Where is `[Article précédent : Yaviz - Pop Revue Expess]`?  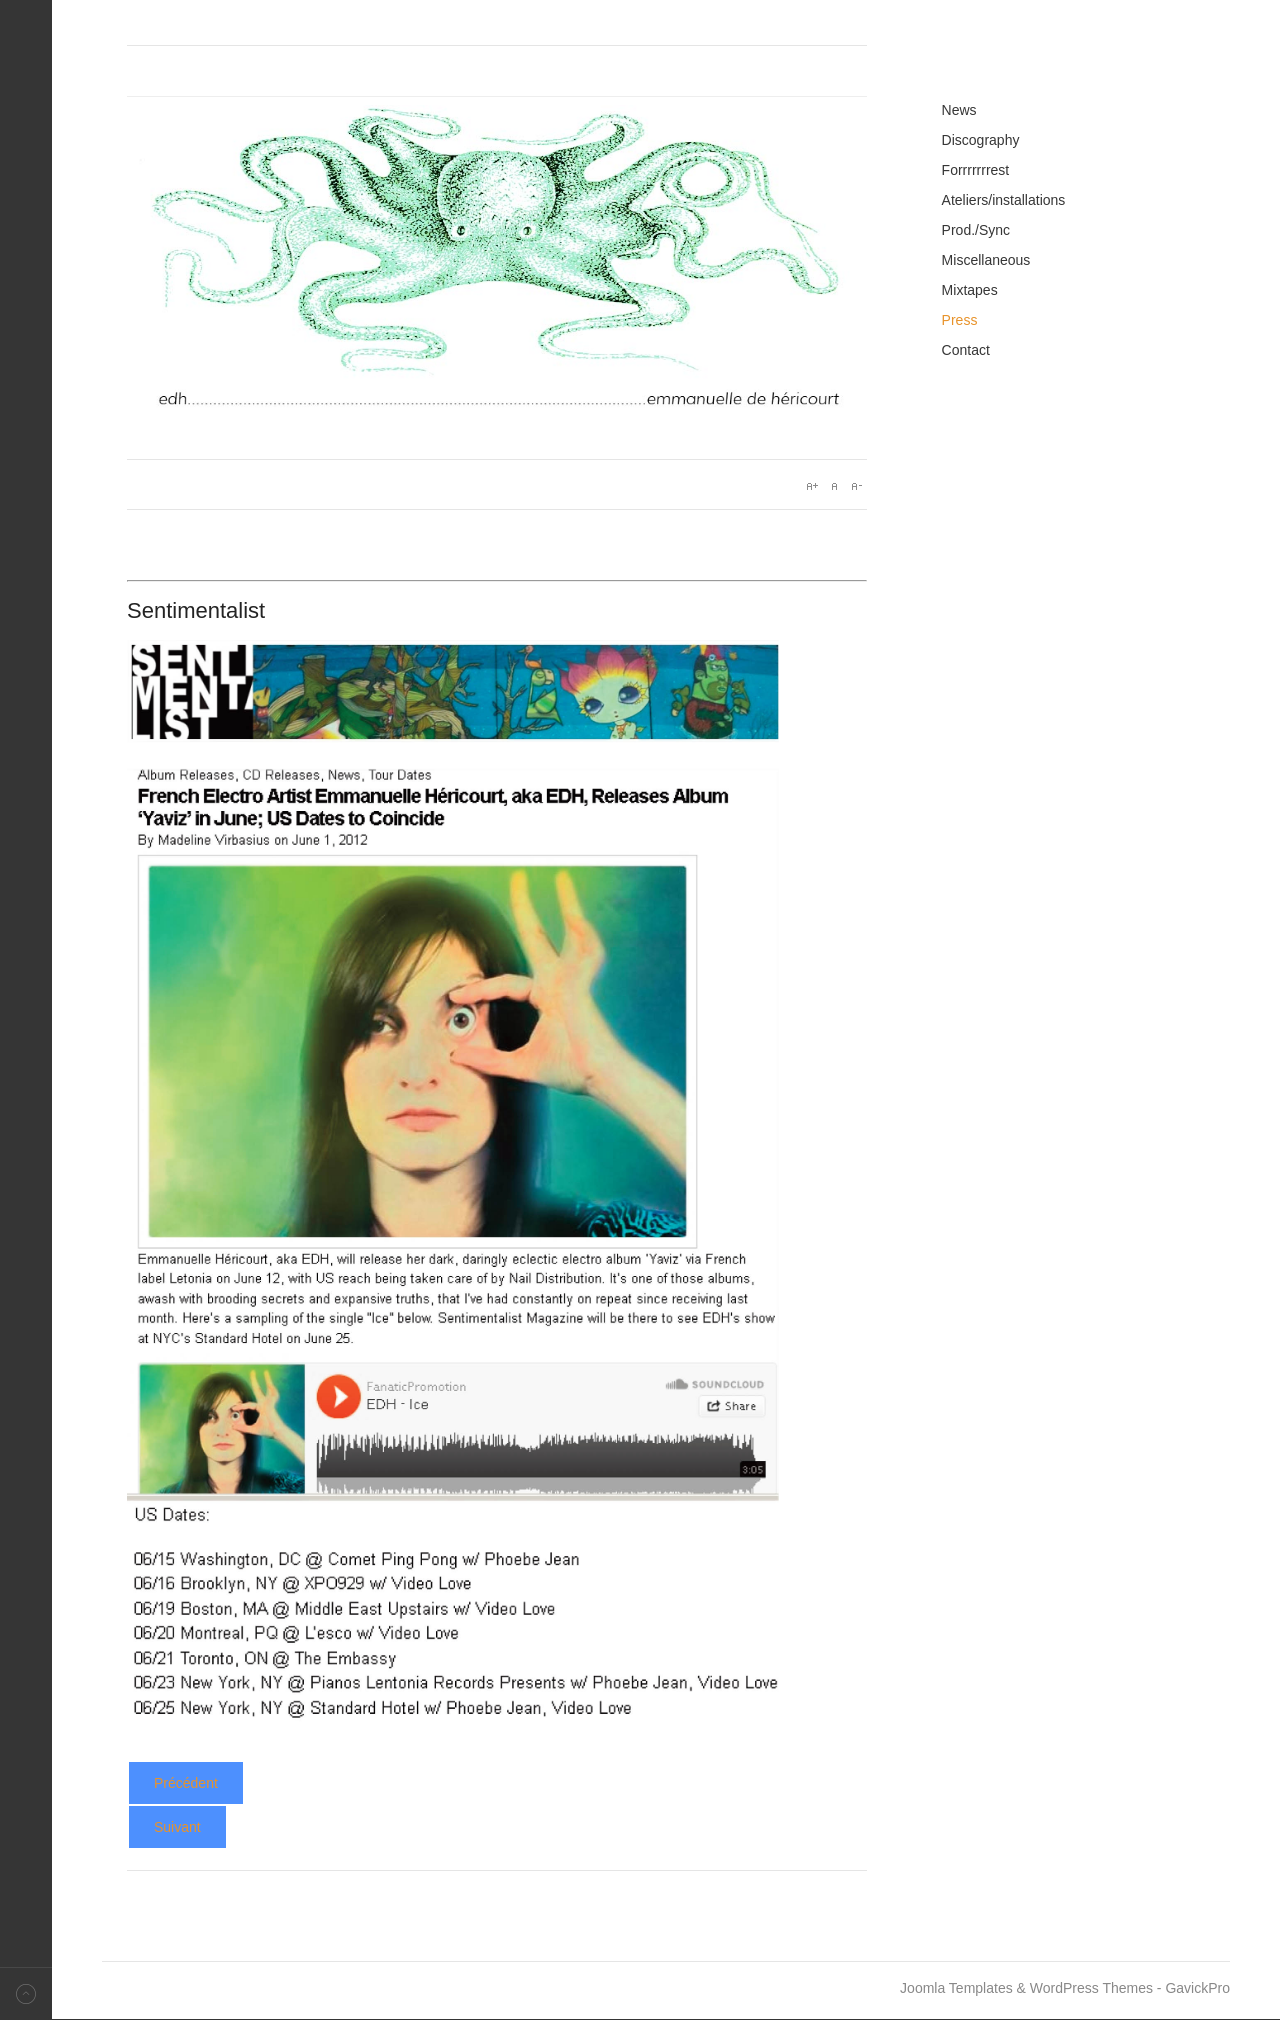
[Article précédent : Yaviz - Pop Revue Expess] is located at coordinates (186, 1783).